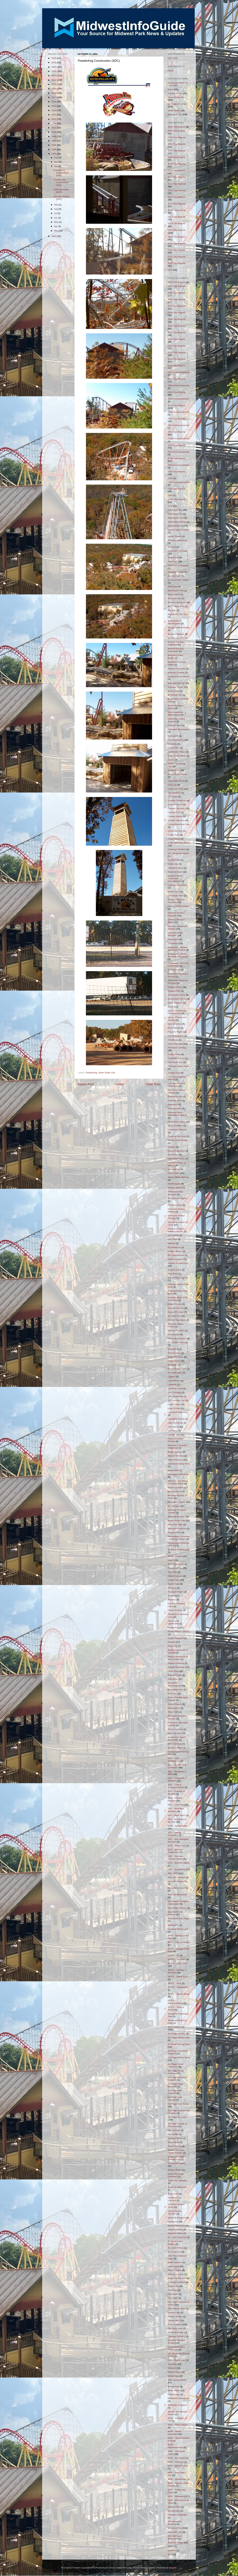  What do you see at coordinates (107, 1072) in the screenshot?
I see `Silver Dollar City` at bounding box center [107, 1072].